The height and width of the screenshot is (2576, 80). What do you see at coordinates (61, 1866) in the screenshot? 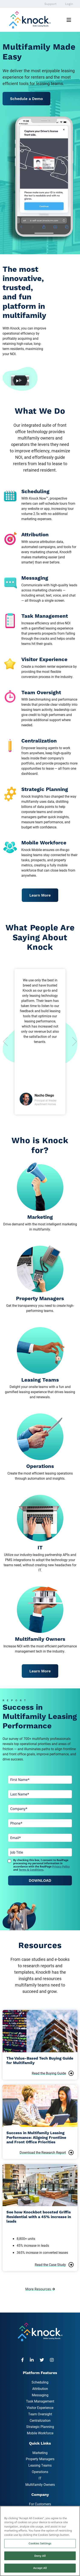
I see `Privacy Policy` at bounding box center [61, 1866].